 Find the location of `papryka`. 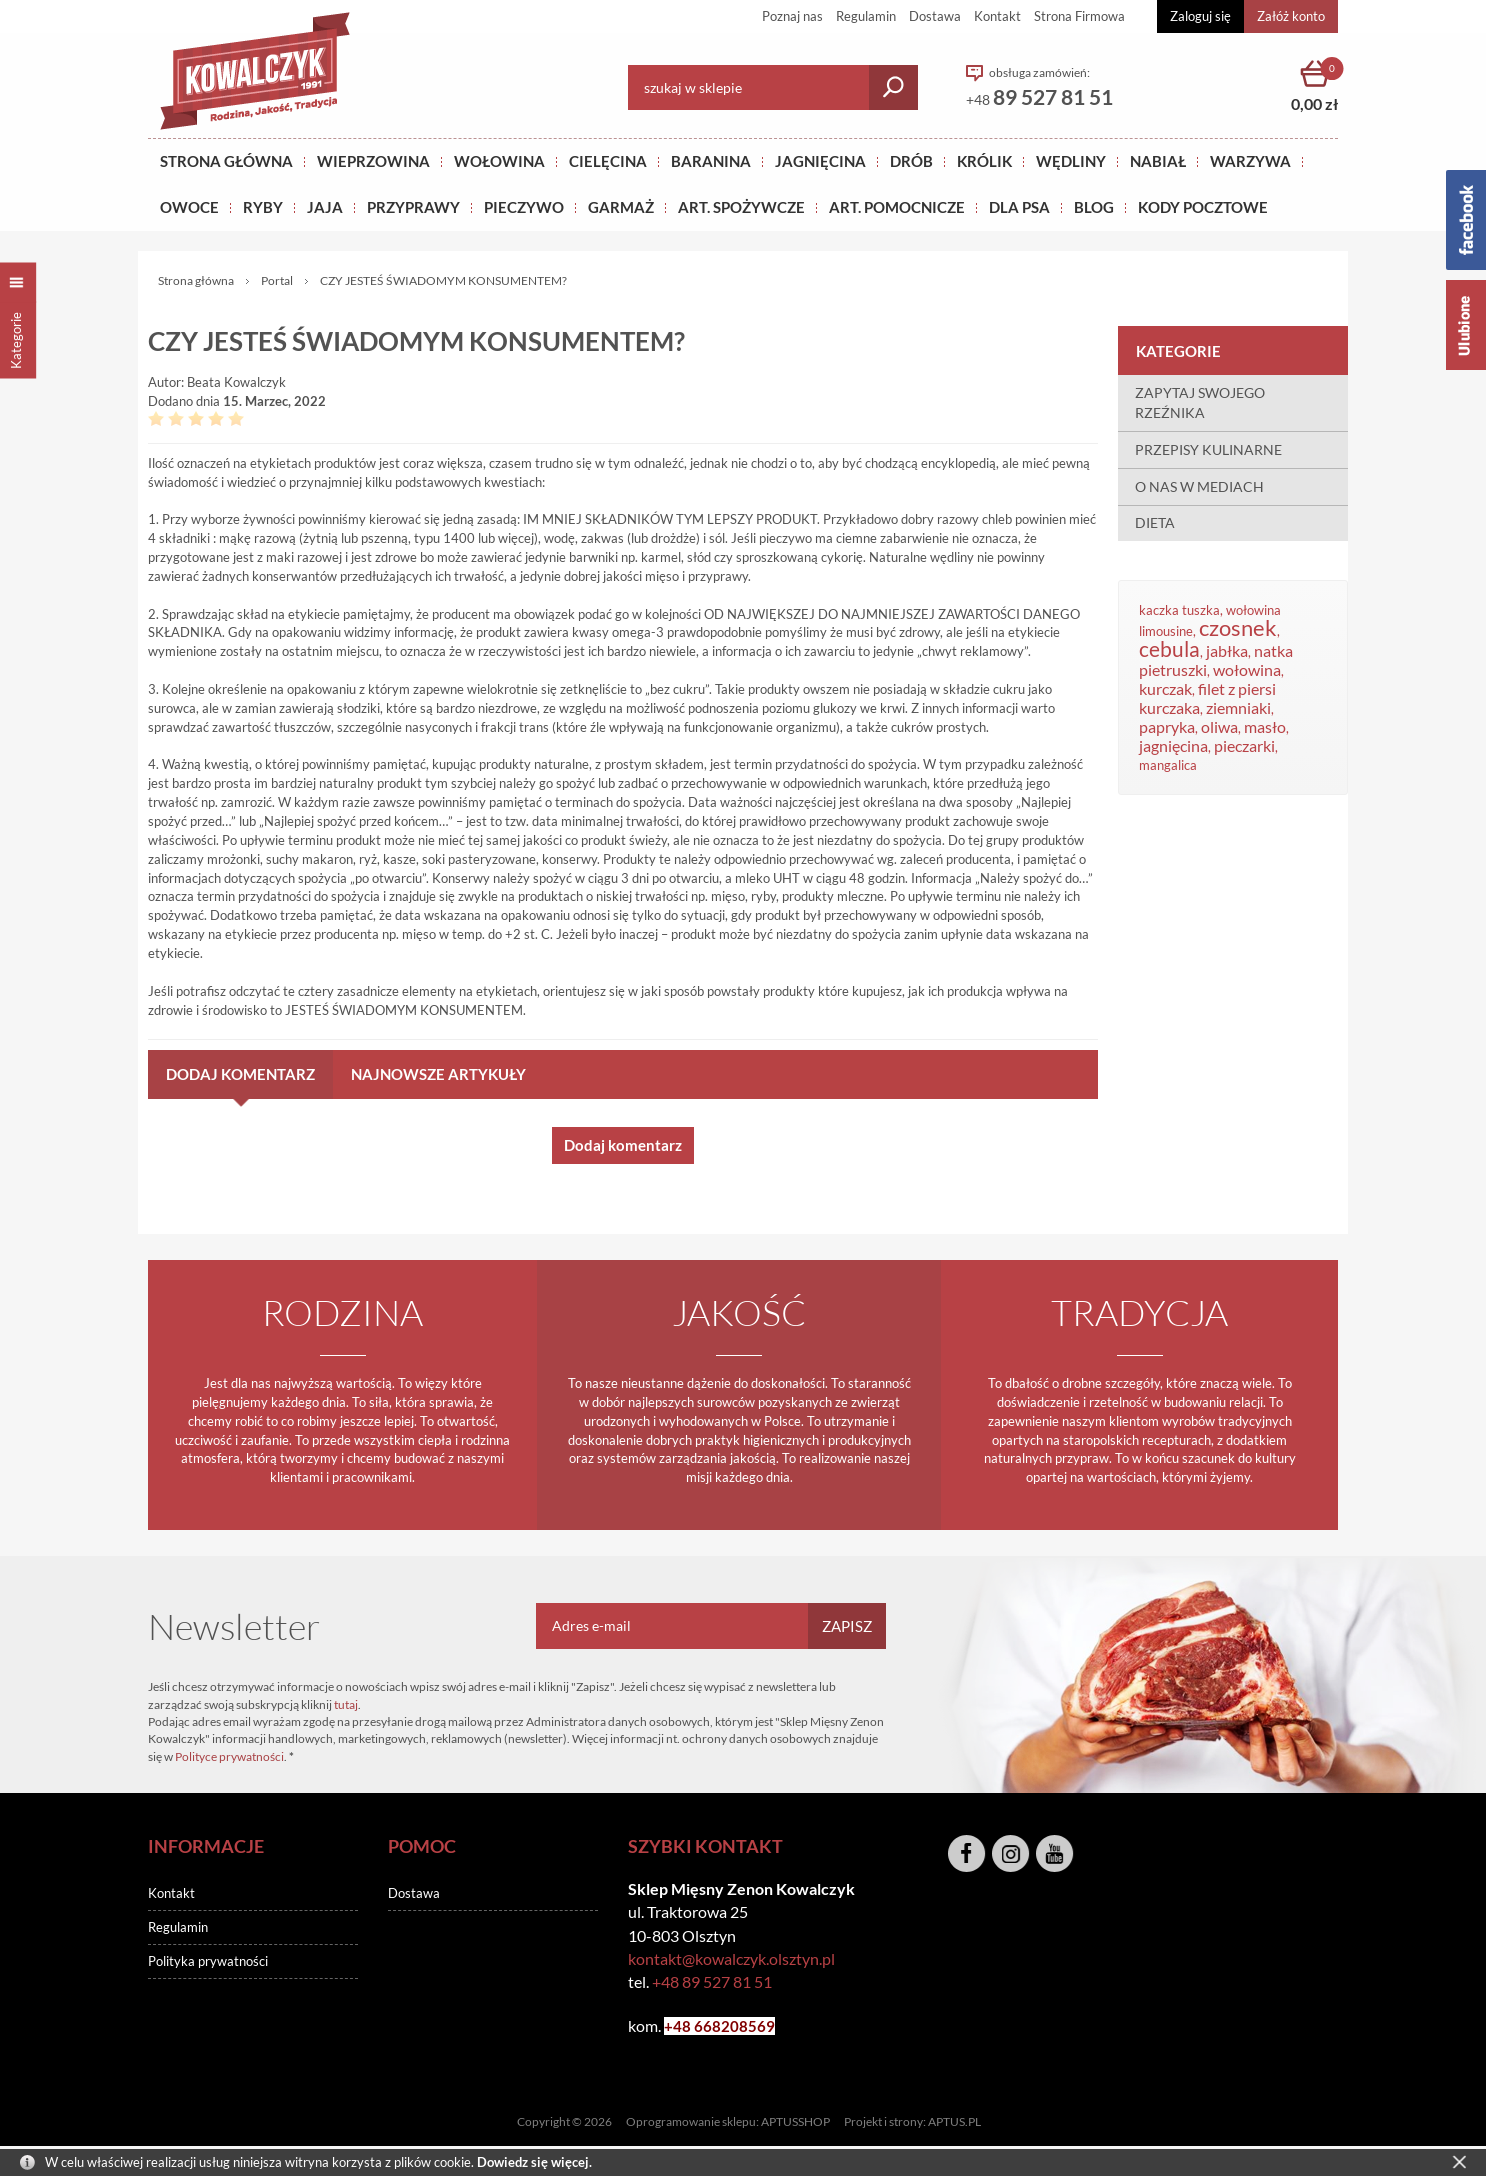

papryka is located at coordinates (1167, 727).